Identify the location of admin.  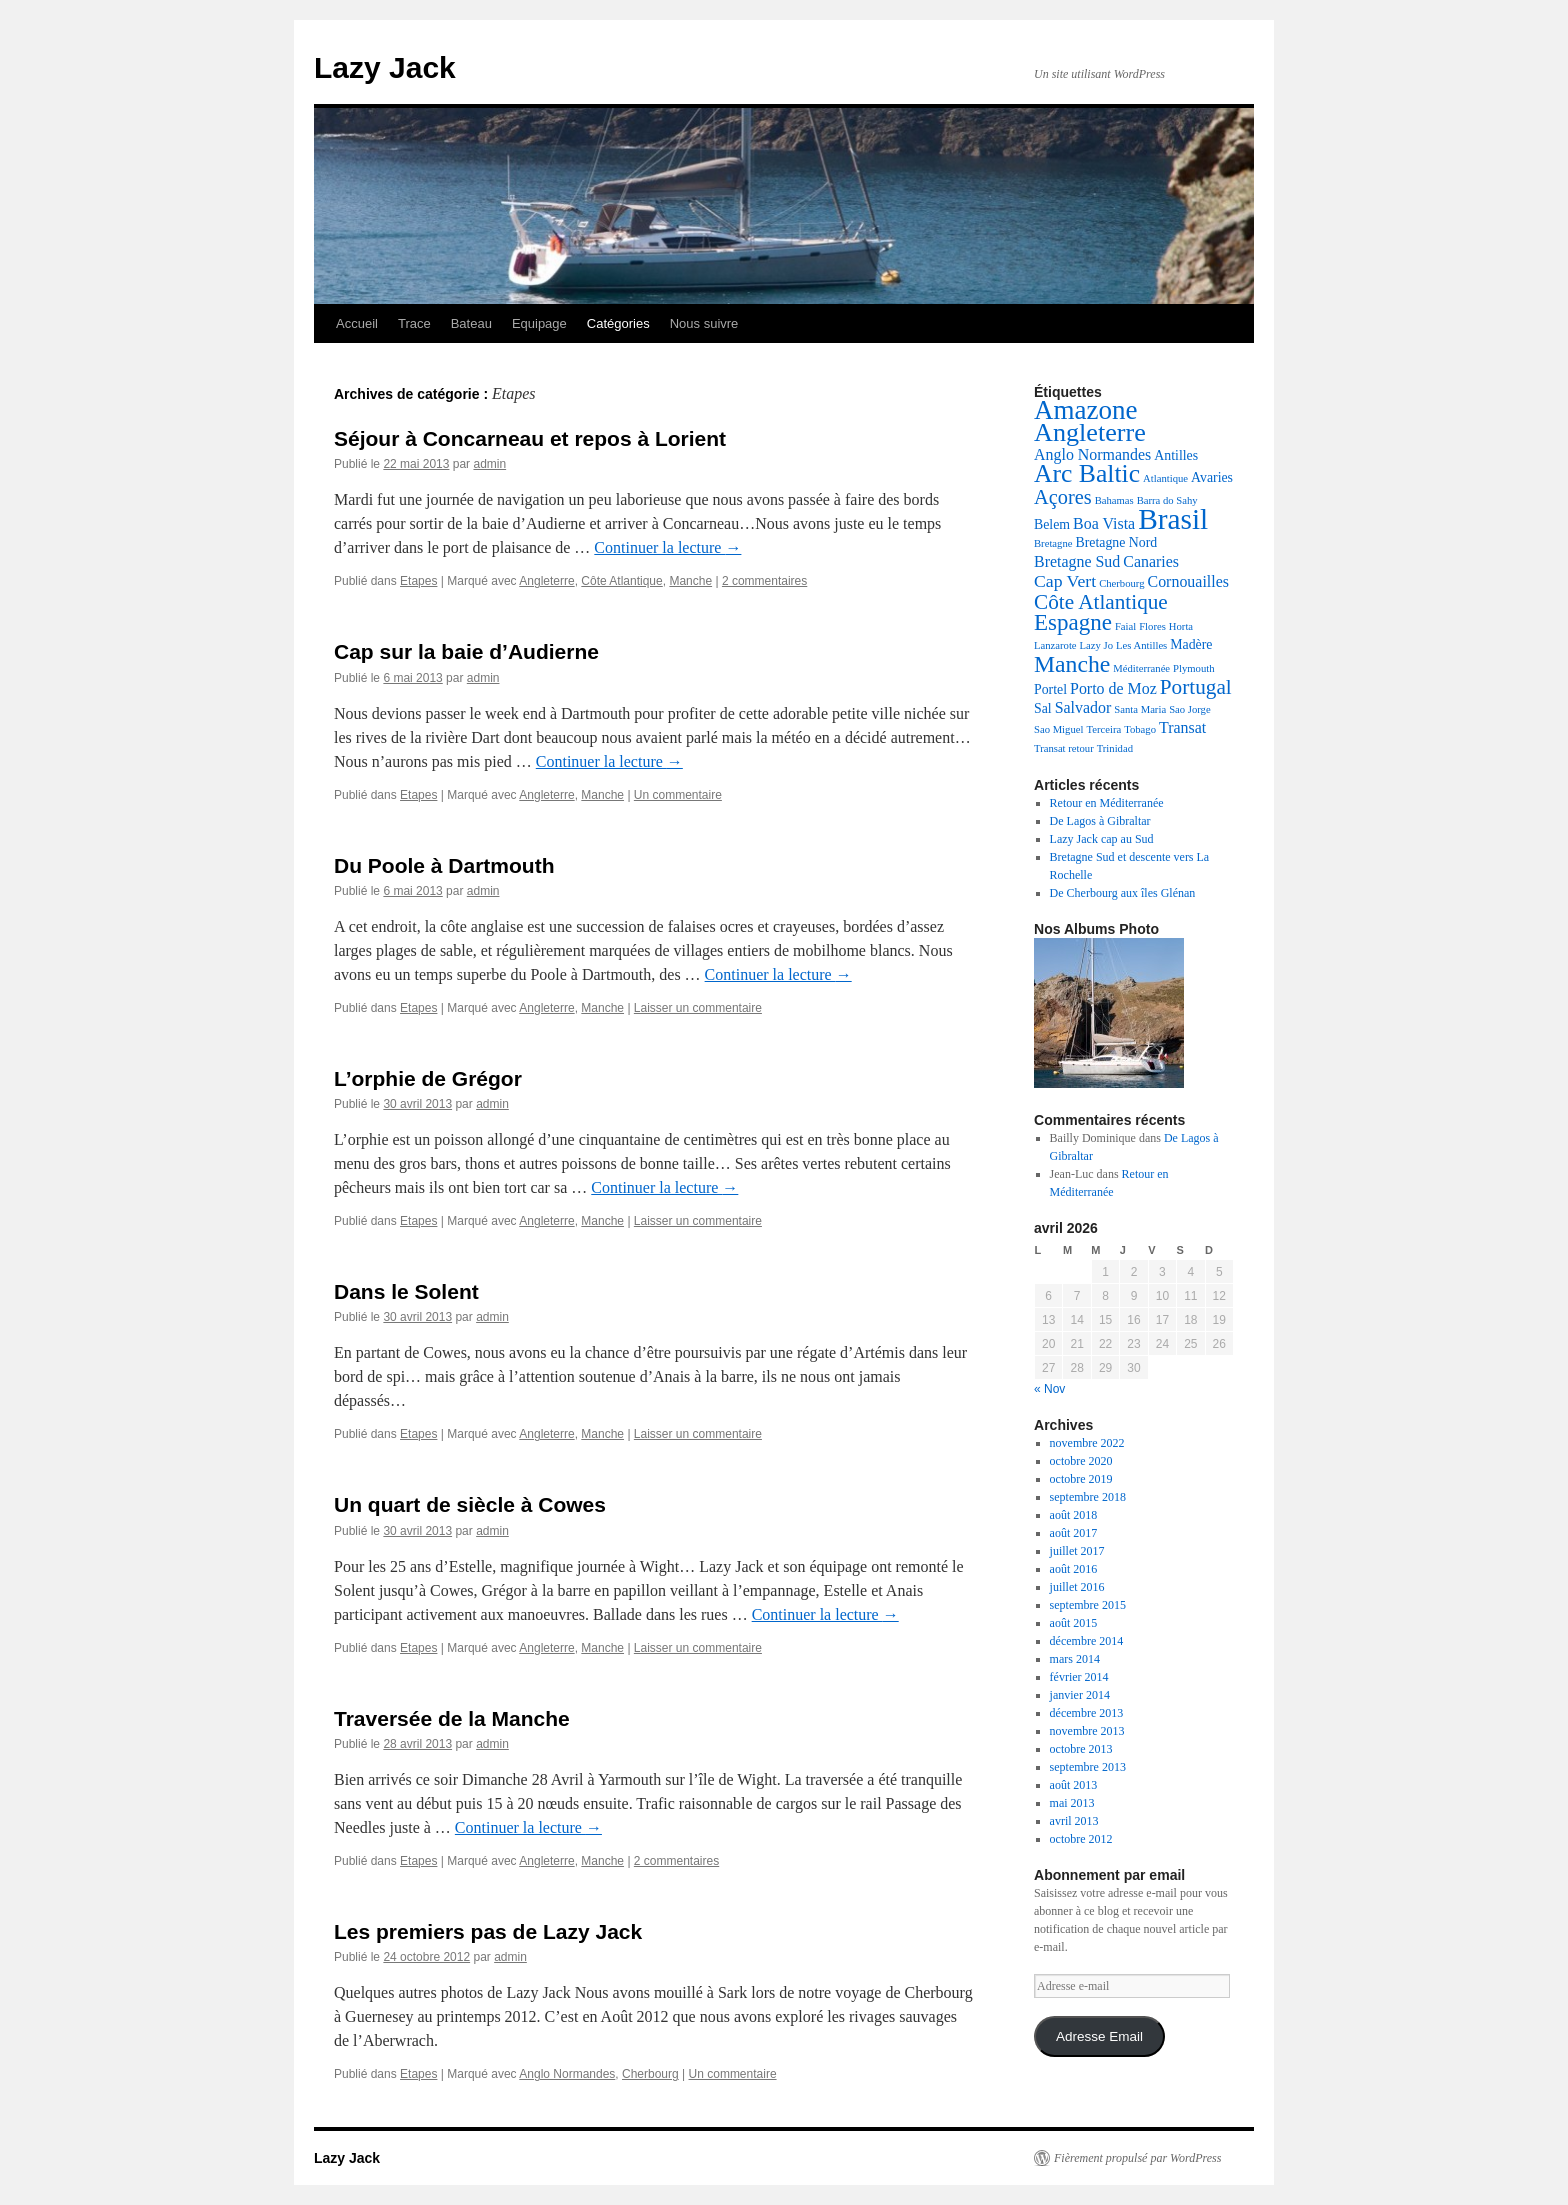
(489, 464).